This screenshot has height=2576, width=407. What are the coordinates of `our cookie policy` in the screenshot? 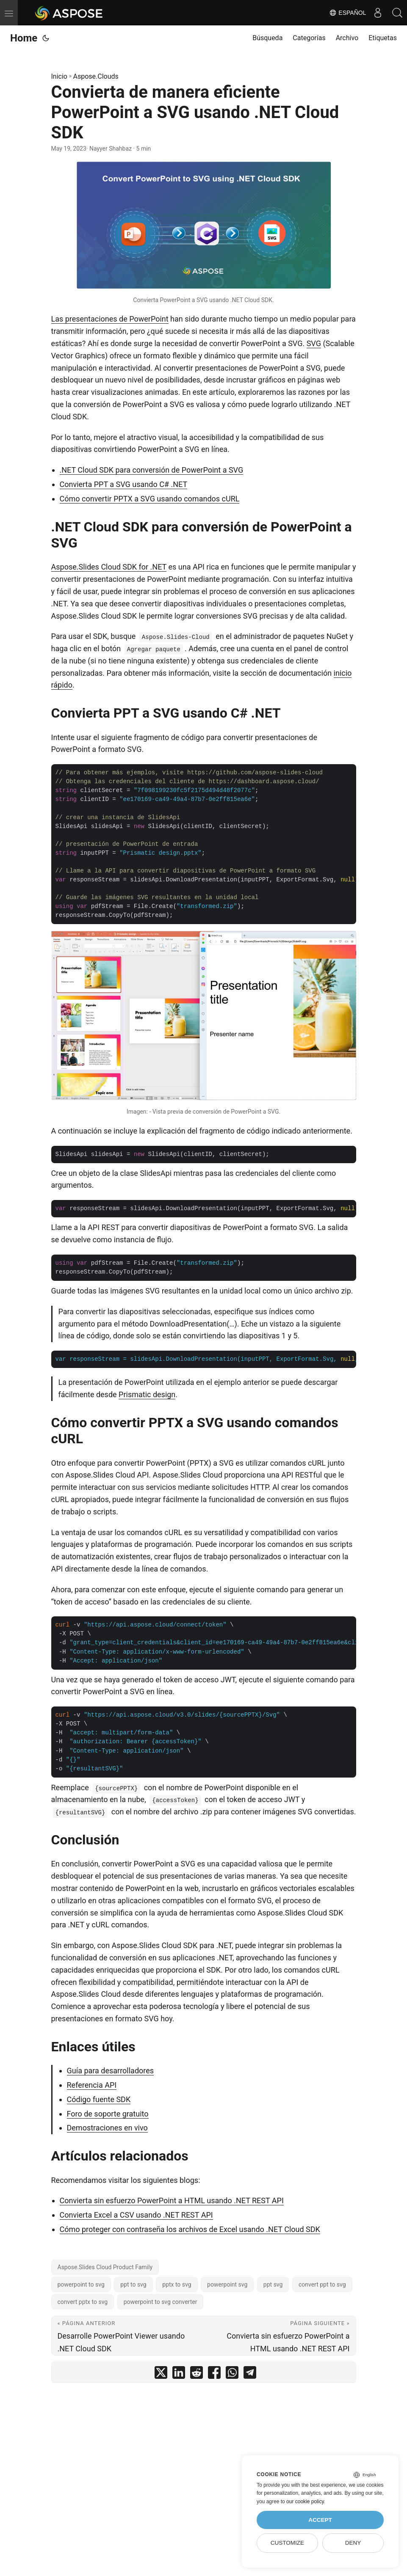 It's located at (305, 2501).